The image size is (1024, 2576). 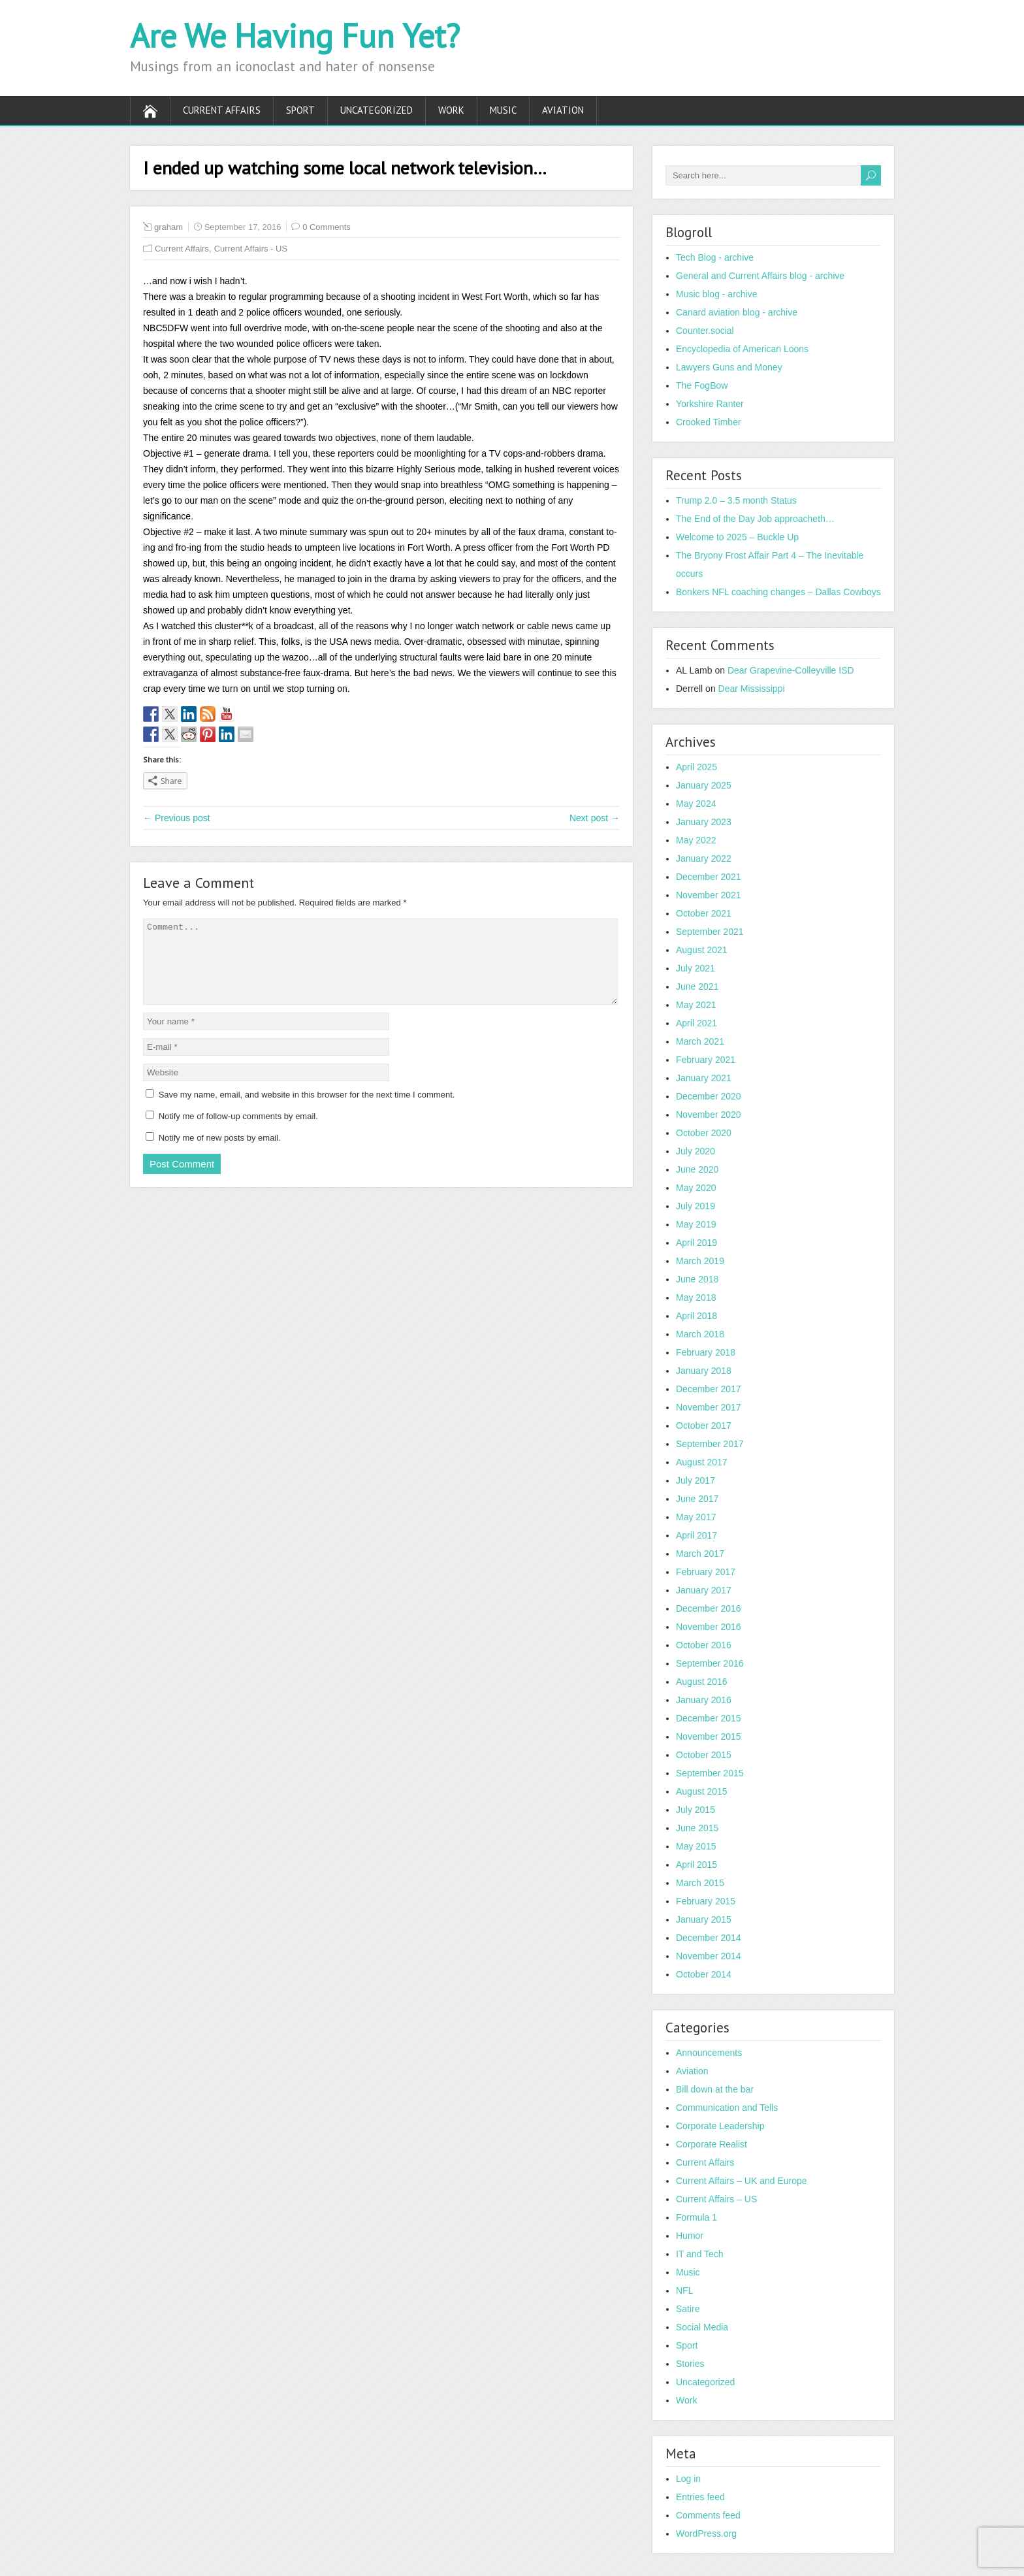 I want to click on Next post →, so click(x=594, y=818).